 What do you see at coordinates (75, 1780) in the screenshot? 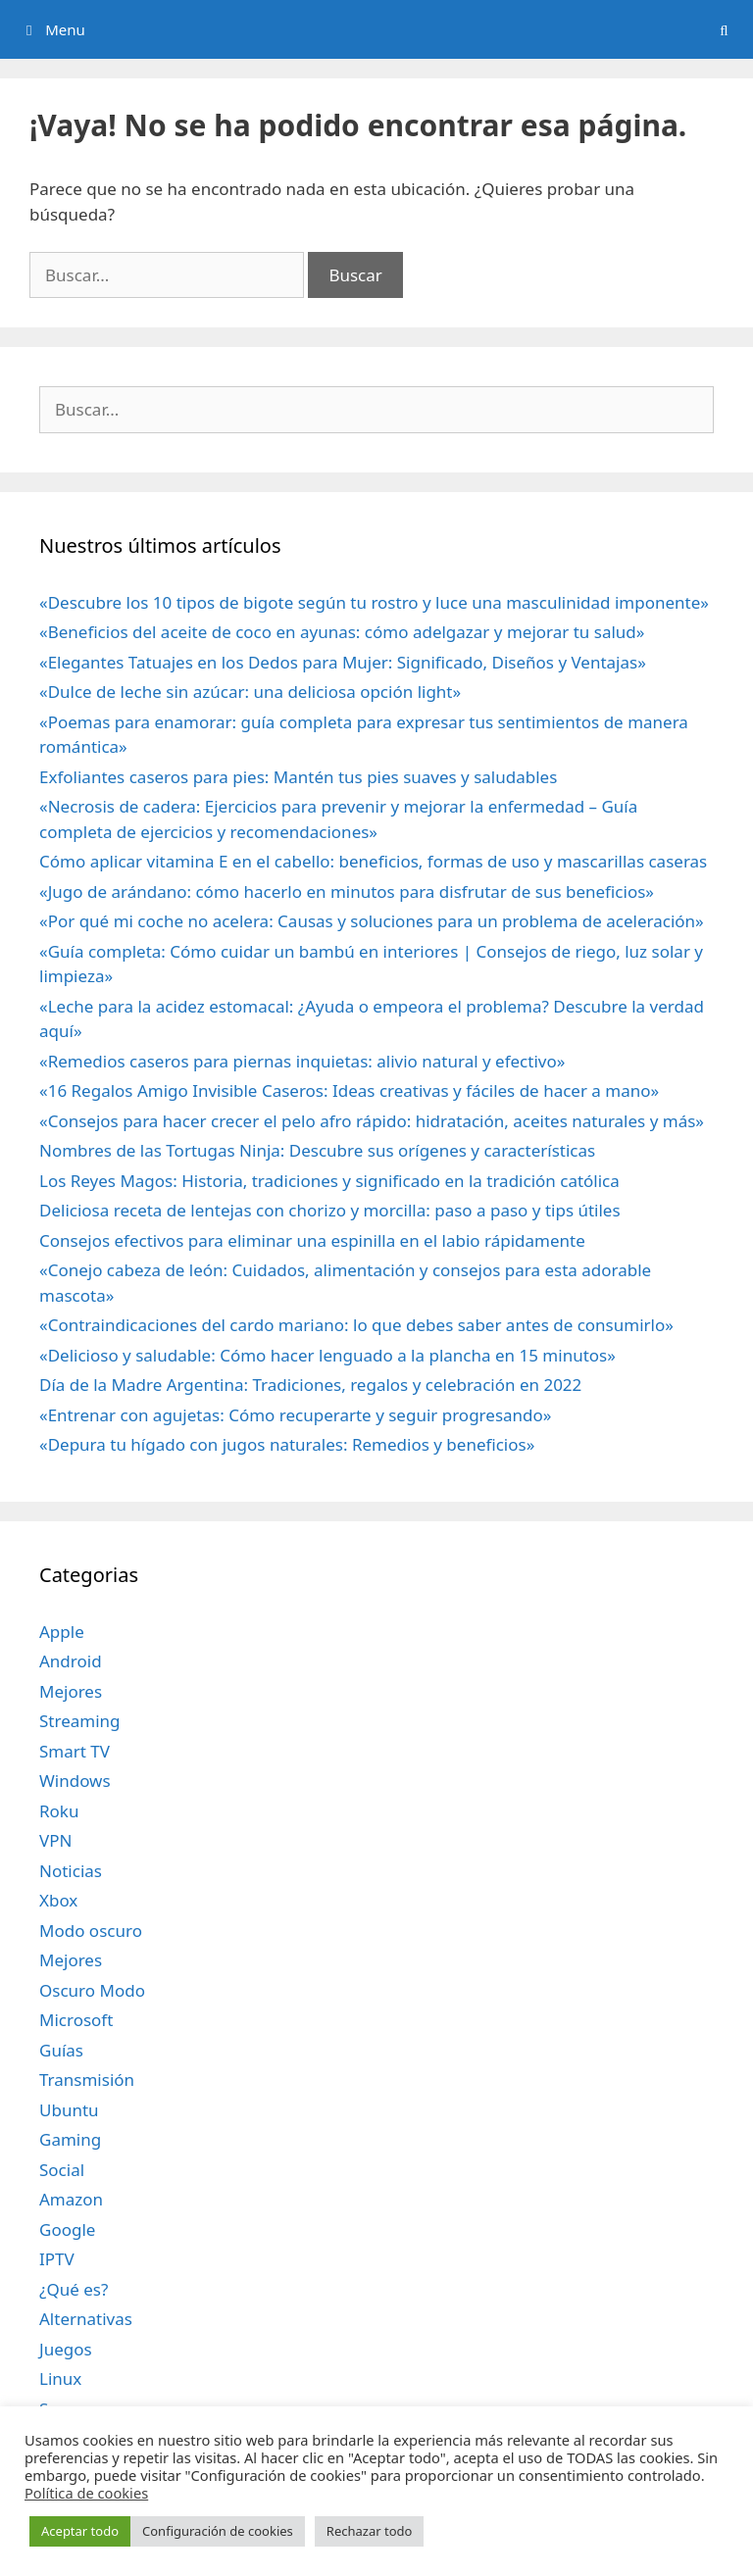
I see `Windows` at bounding box center [75, 1780].